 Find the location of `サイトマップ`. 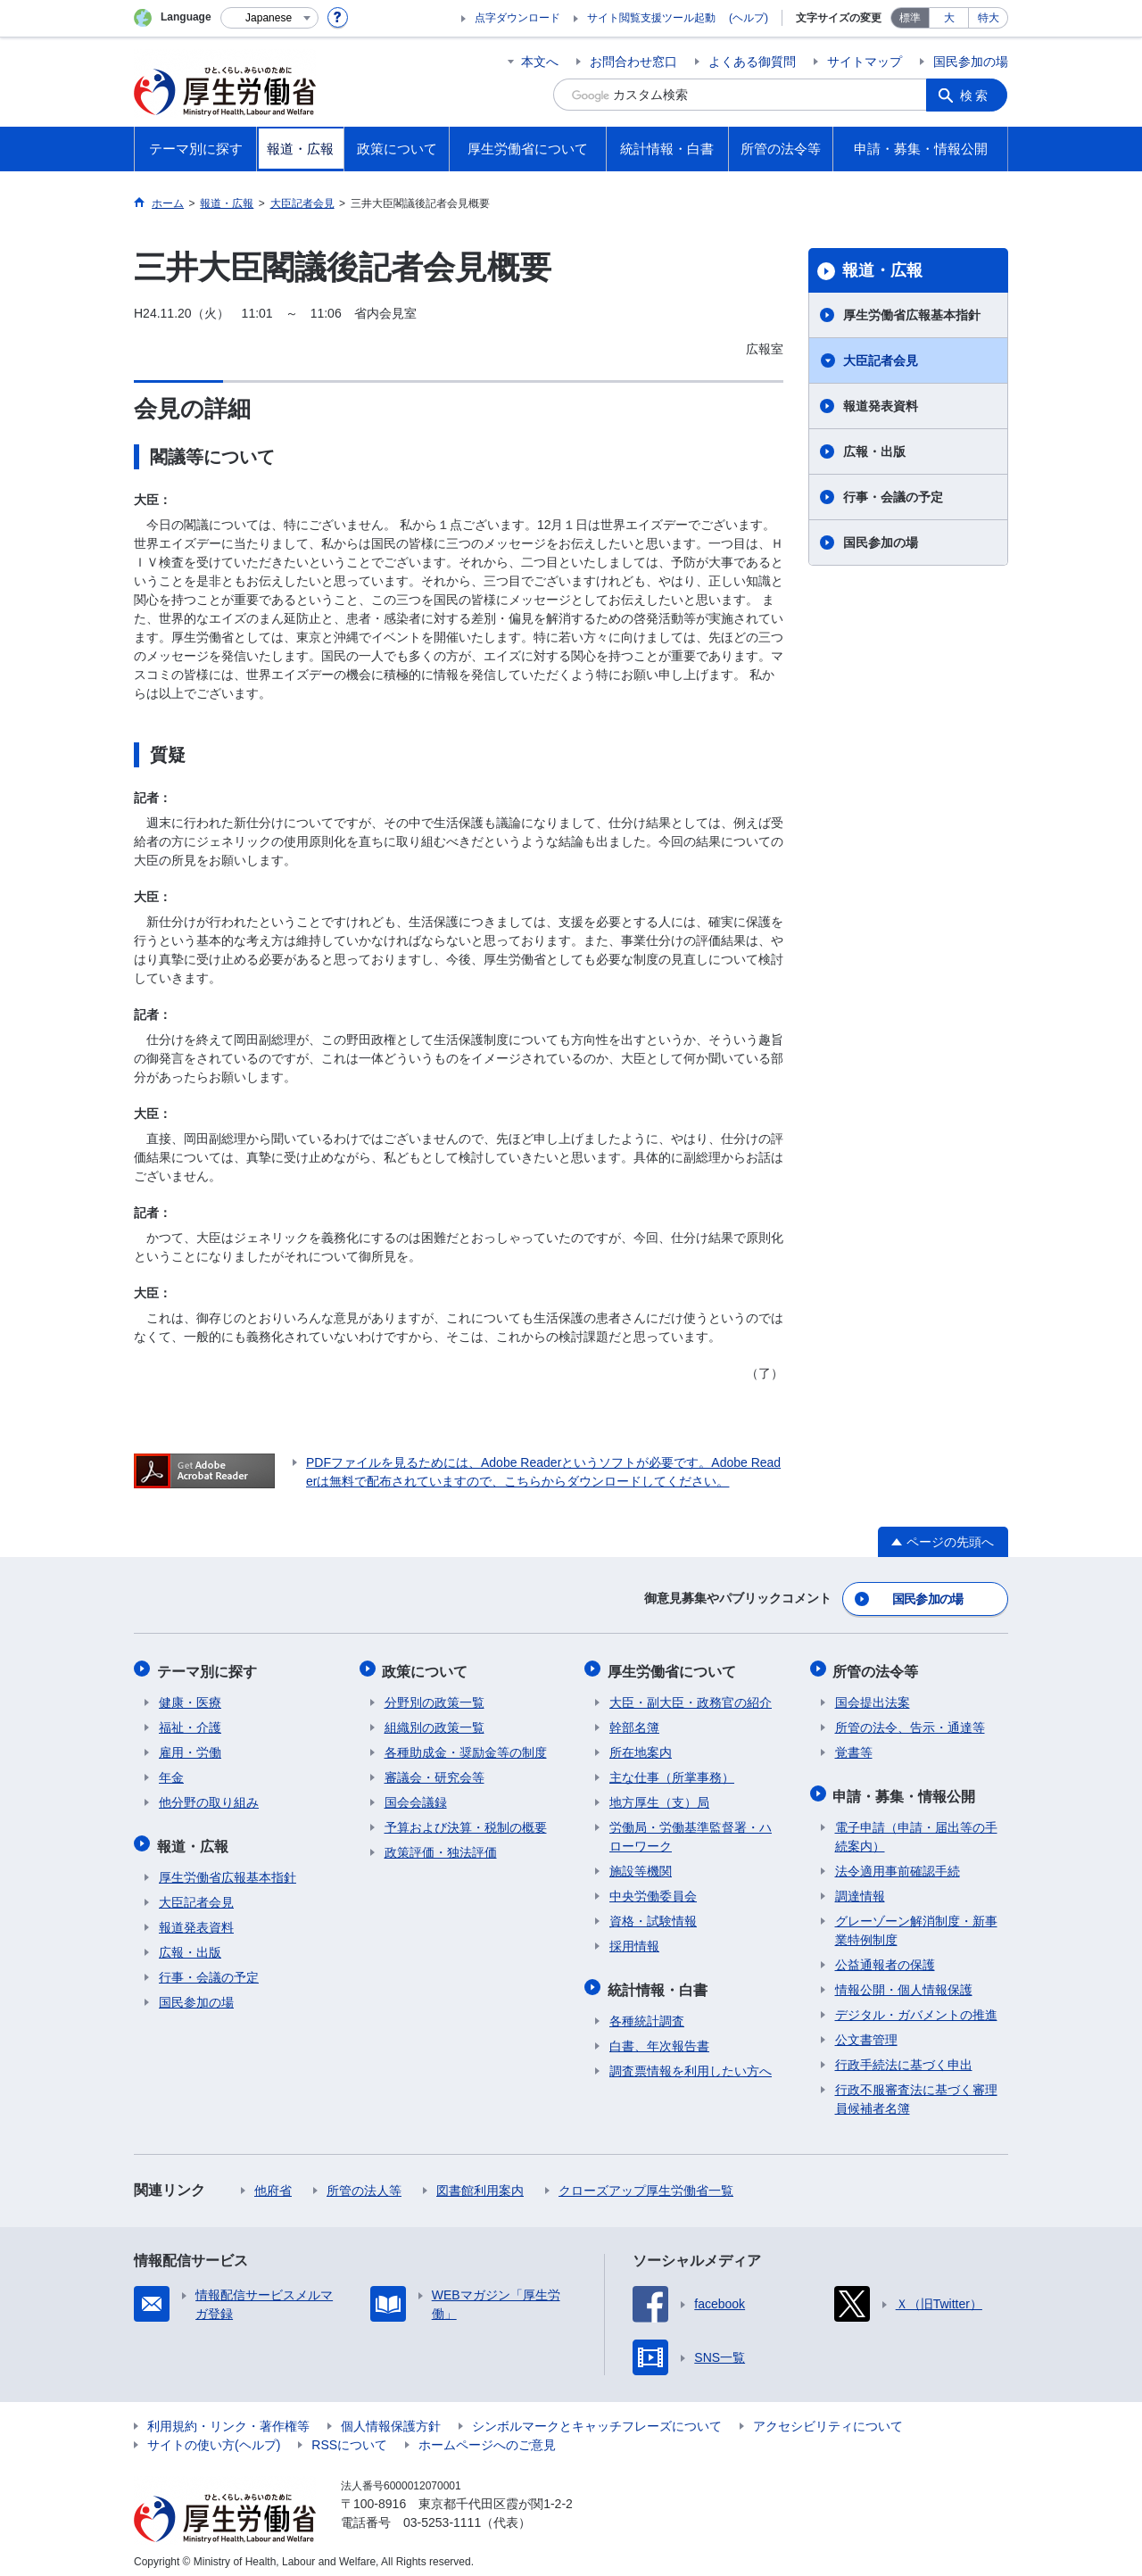

サイトマップ is located at coordinates (864, 61).